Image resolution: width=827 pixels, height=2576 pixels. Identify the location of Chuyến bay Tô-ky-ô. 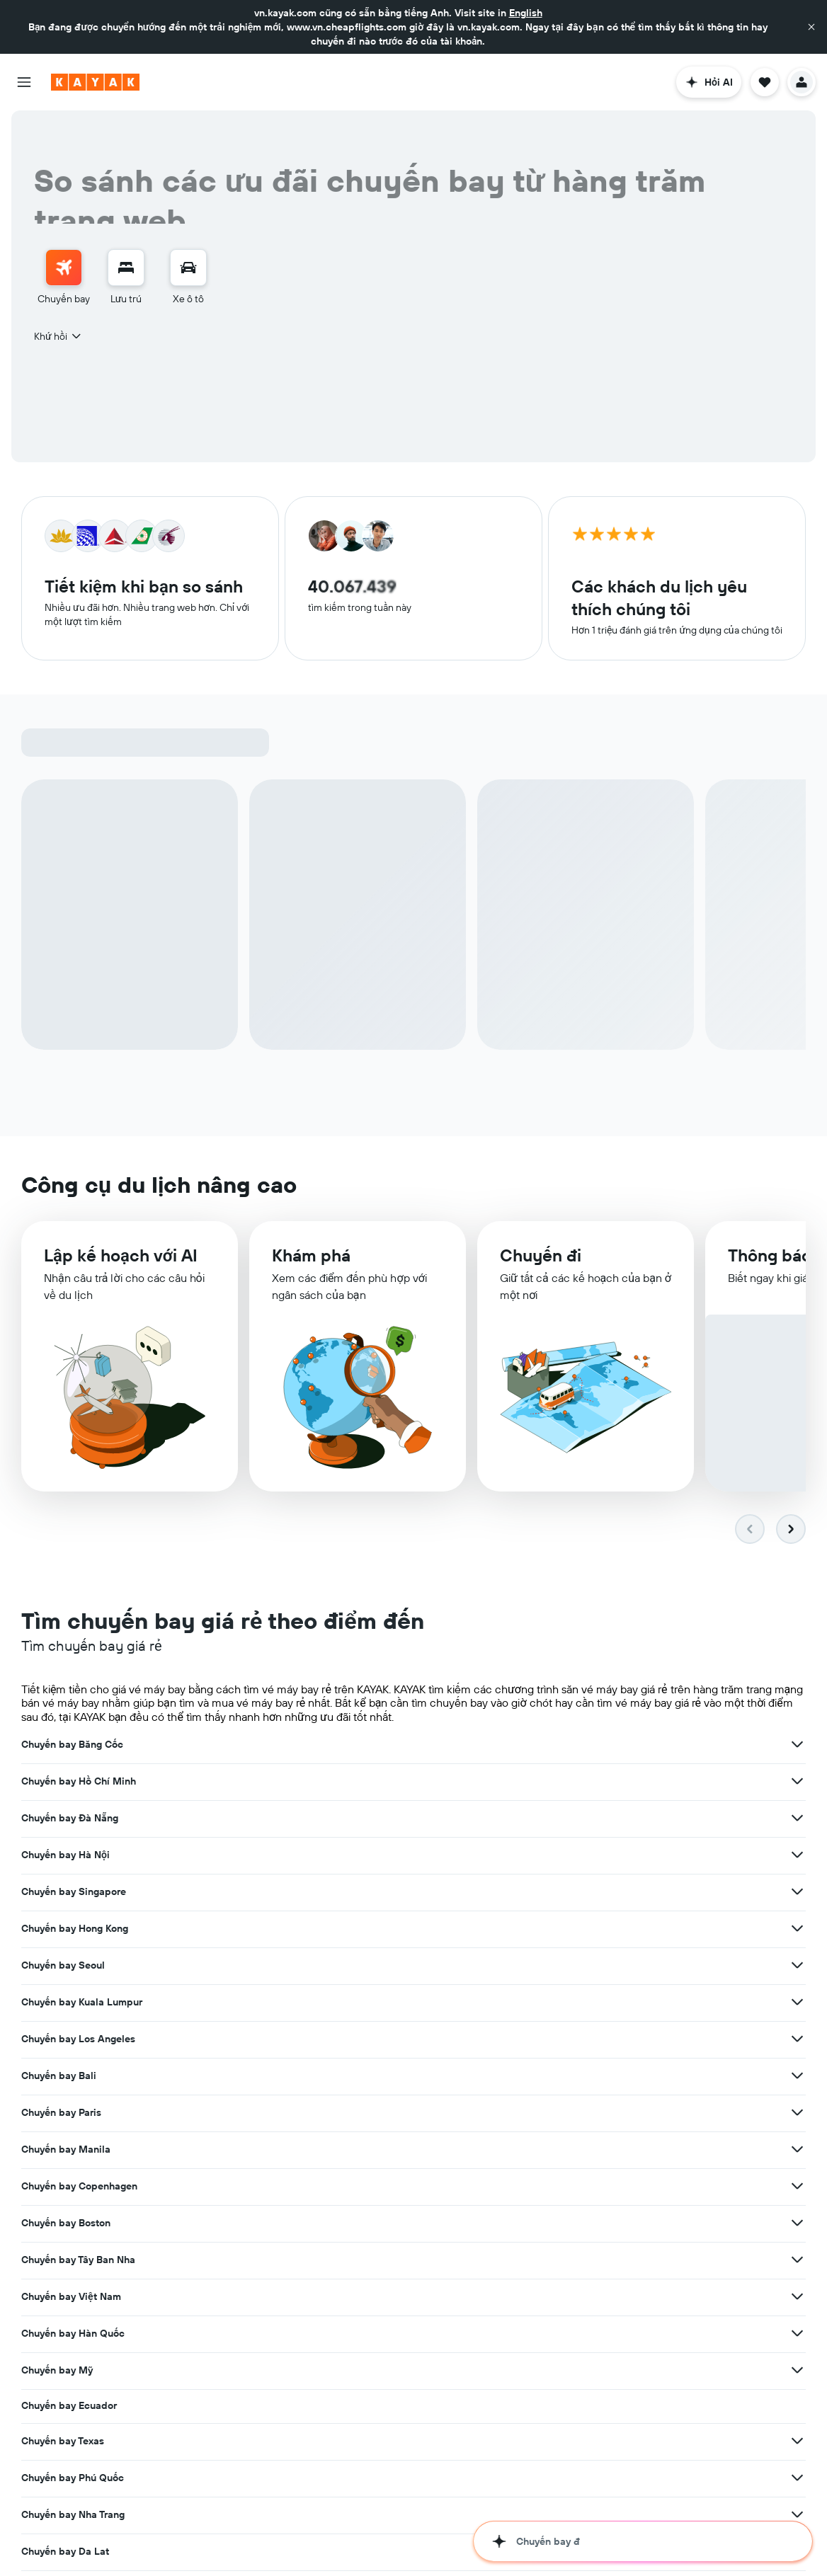
(608, 2040).